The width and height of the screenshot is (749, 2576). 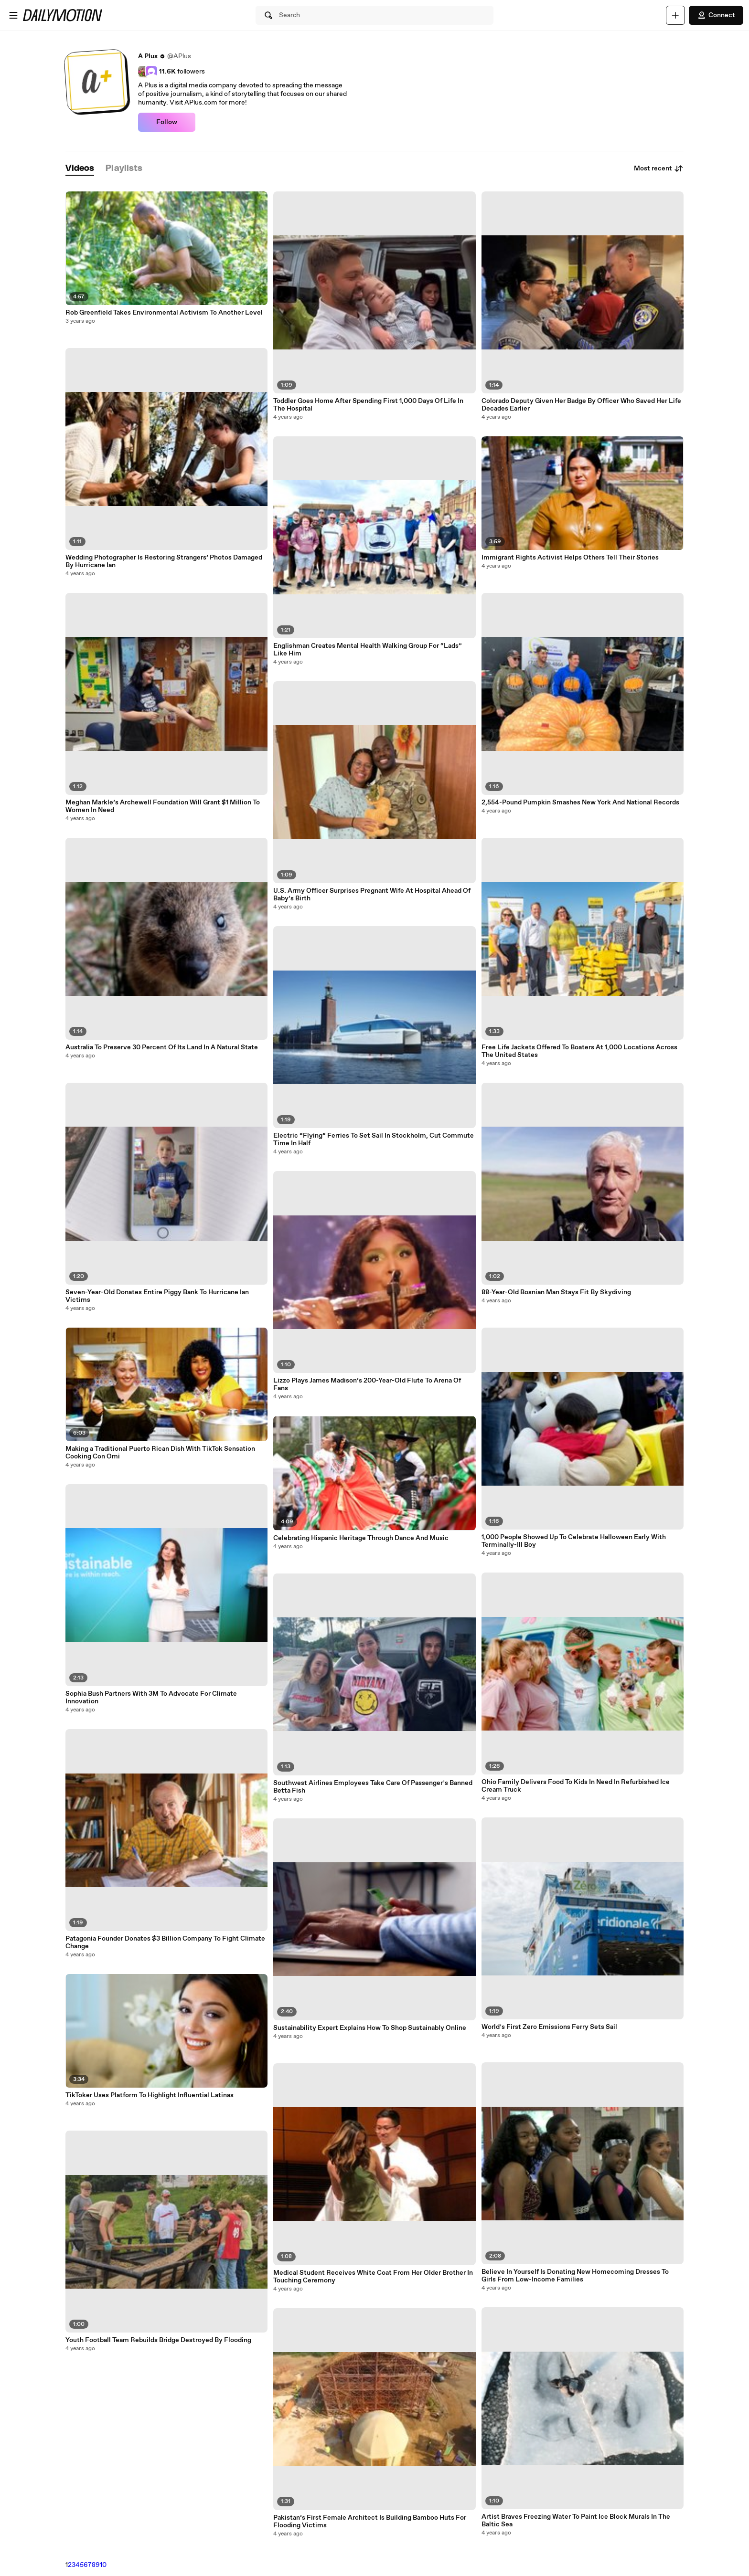 I want to click on Seven-Year-Old Donates Entire Piggy Bank To Hurricane Ian Victims, so click(x=157, y=1296).